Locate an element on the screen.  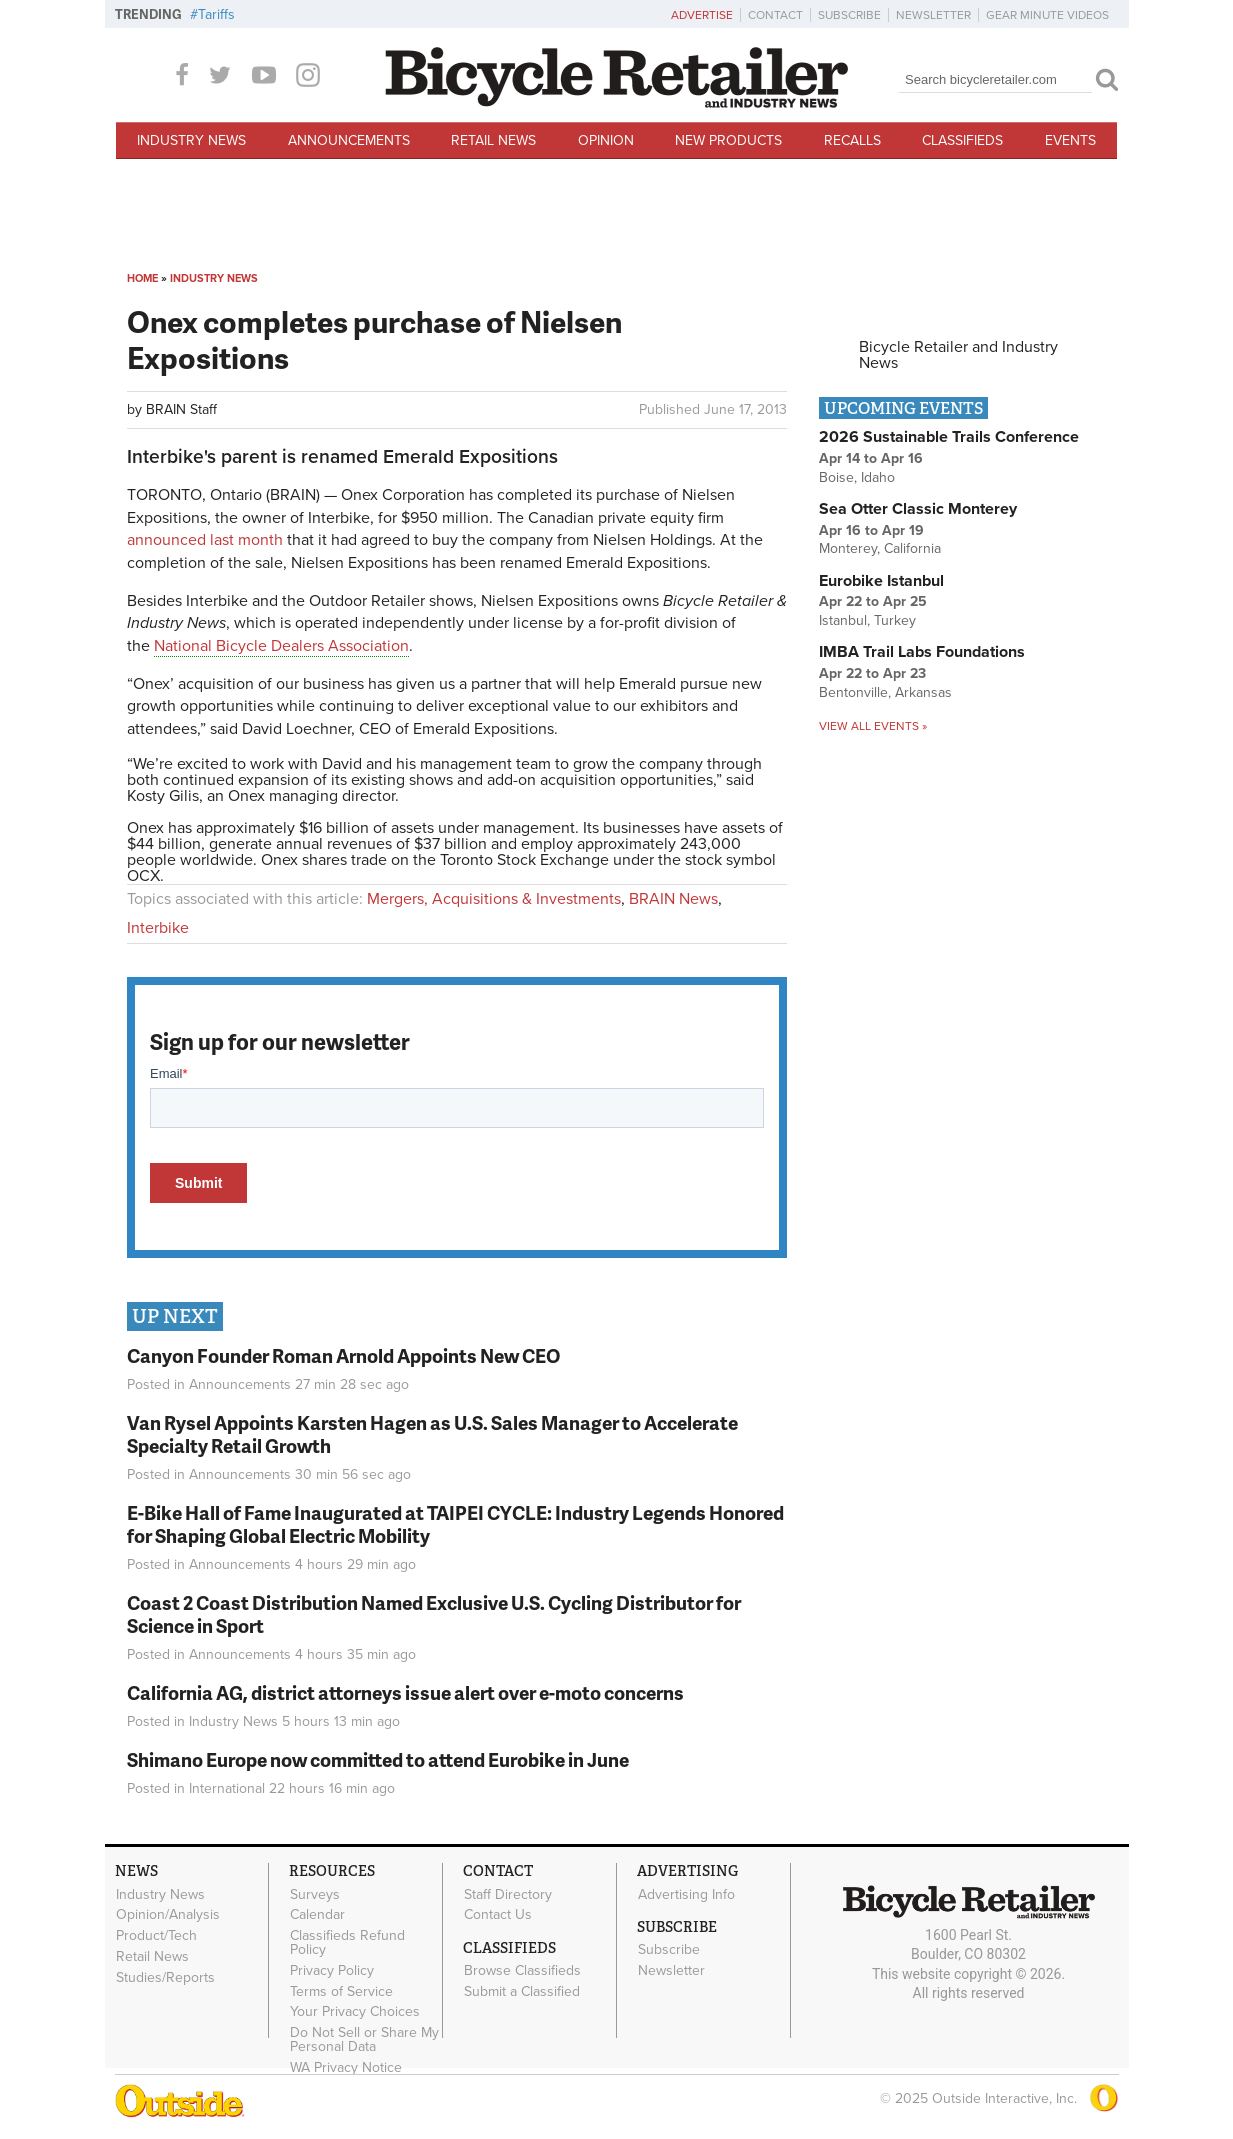
Product/Tech is located at coordinates (156, 1936).